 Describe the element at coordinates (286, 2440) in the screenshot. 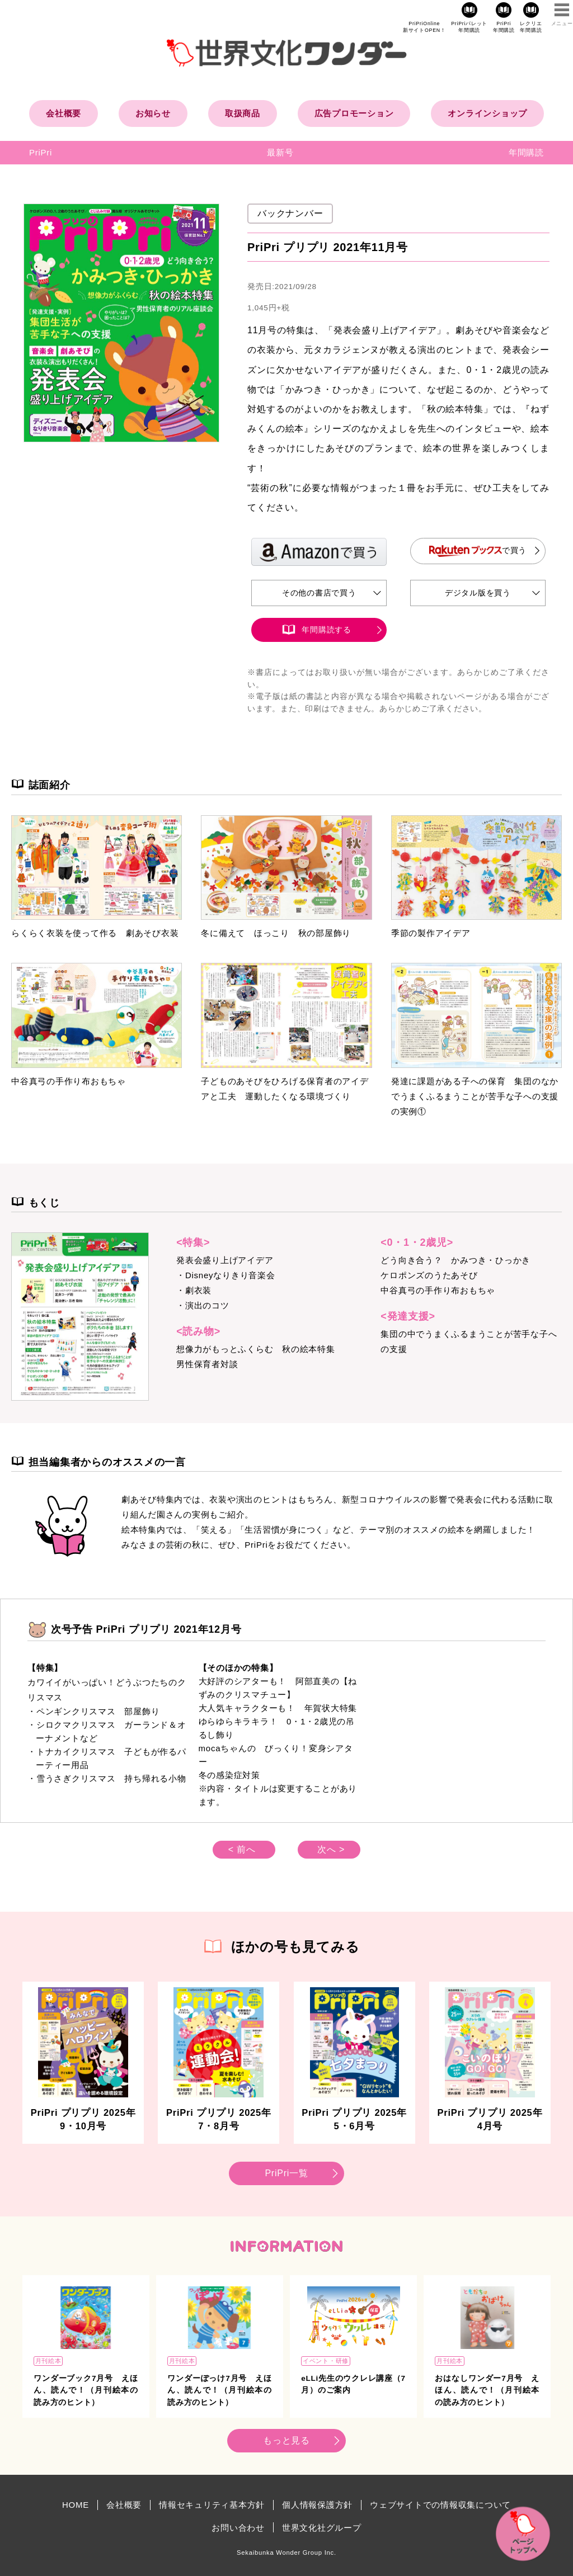

I see `もっと見る` at that location.